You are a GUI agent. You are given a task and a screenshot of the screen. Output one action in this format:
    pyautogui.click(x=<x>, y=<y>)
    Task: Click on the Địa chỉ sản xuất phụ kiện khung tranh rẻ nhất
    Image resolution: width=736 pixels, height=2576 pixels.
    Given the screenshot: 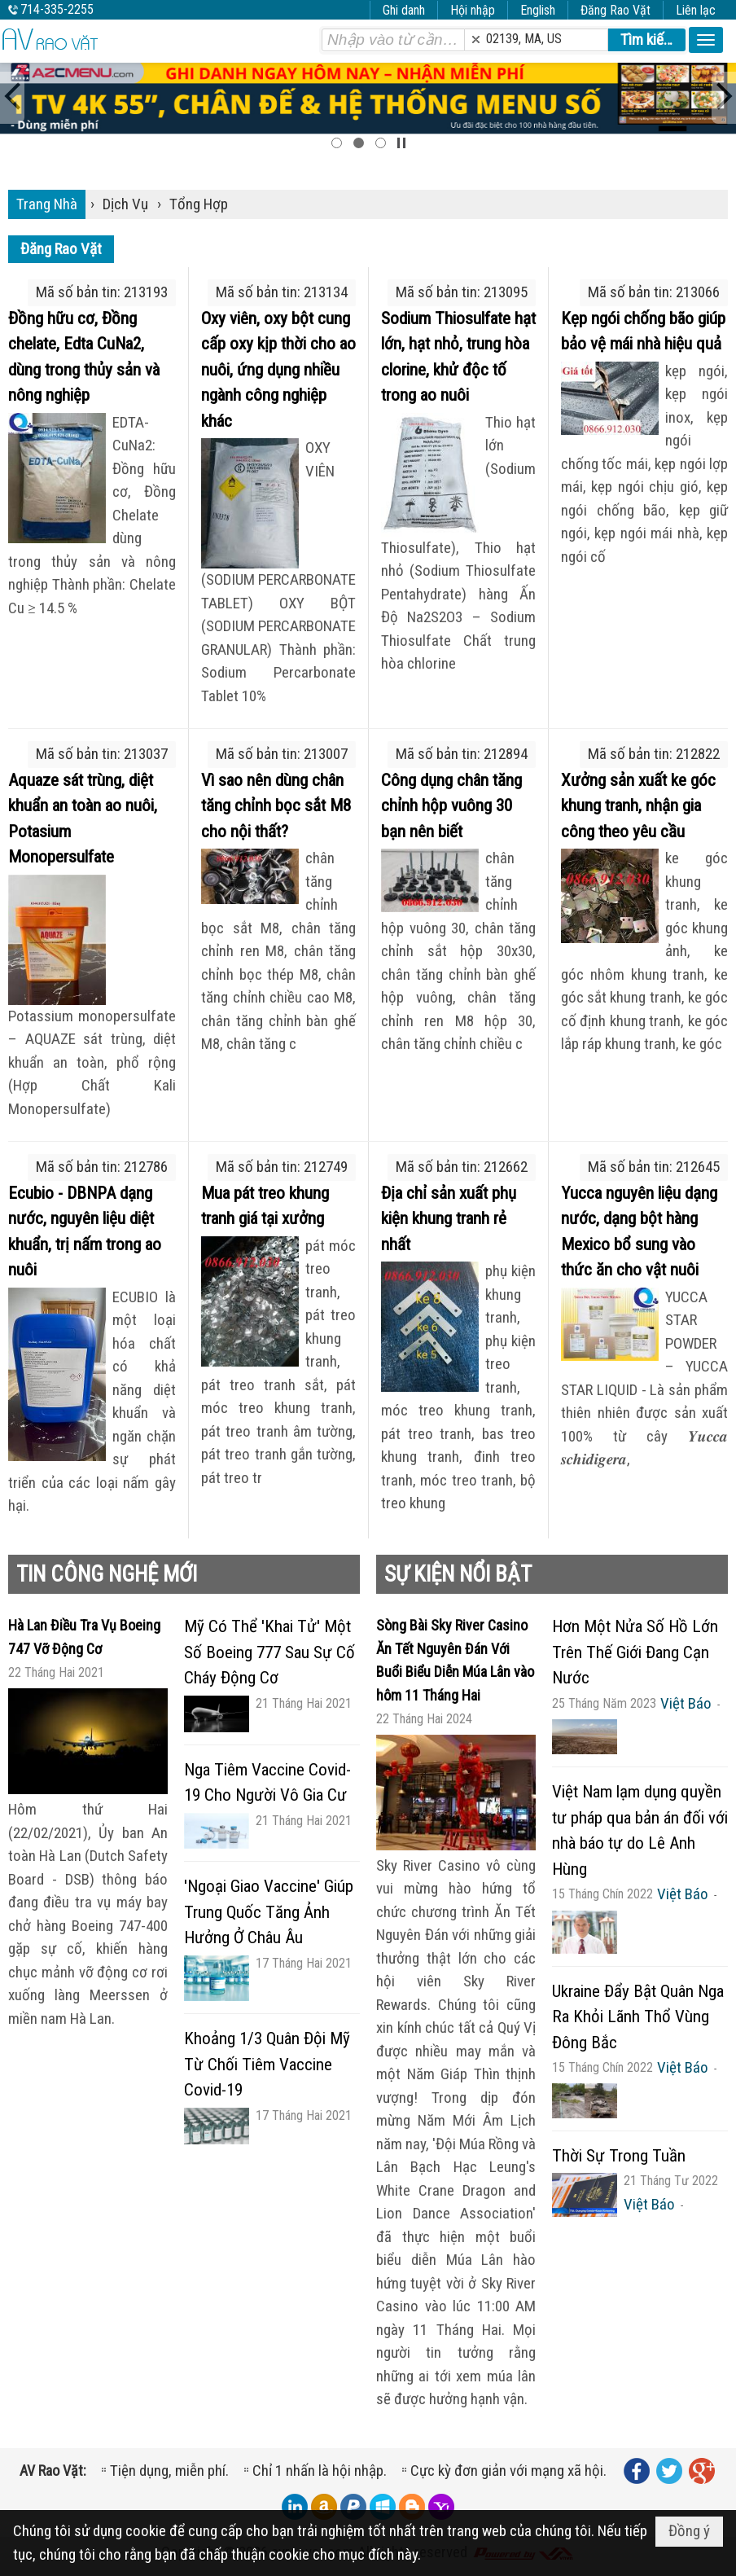 What is the action you would take?
    pyautogui.click(x=448, y=1218)
    